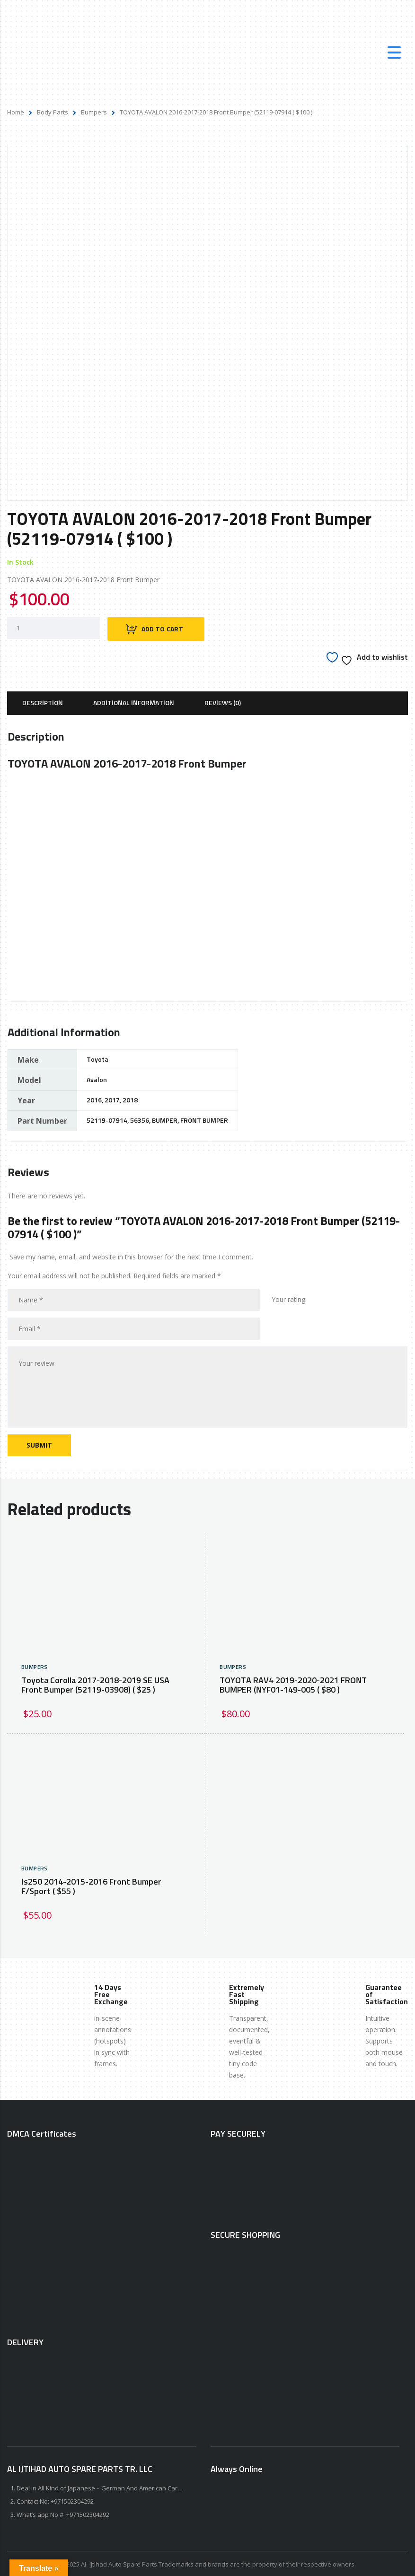 The image size is (415, 2576). I want to click on Description, so click(42, 702).